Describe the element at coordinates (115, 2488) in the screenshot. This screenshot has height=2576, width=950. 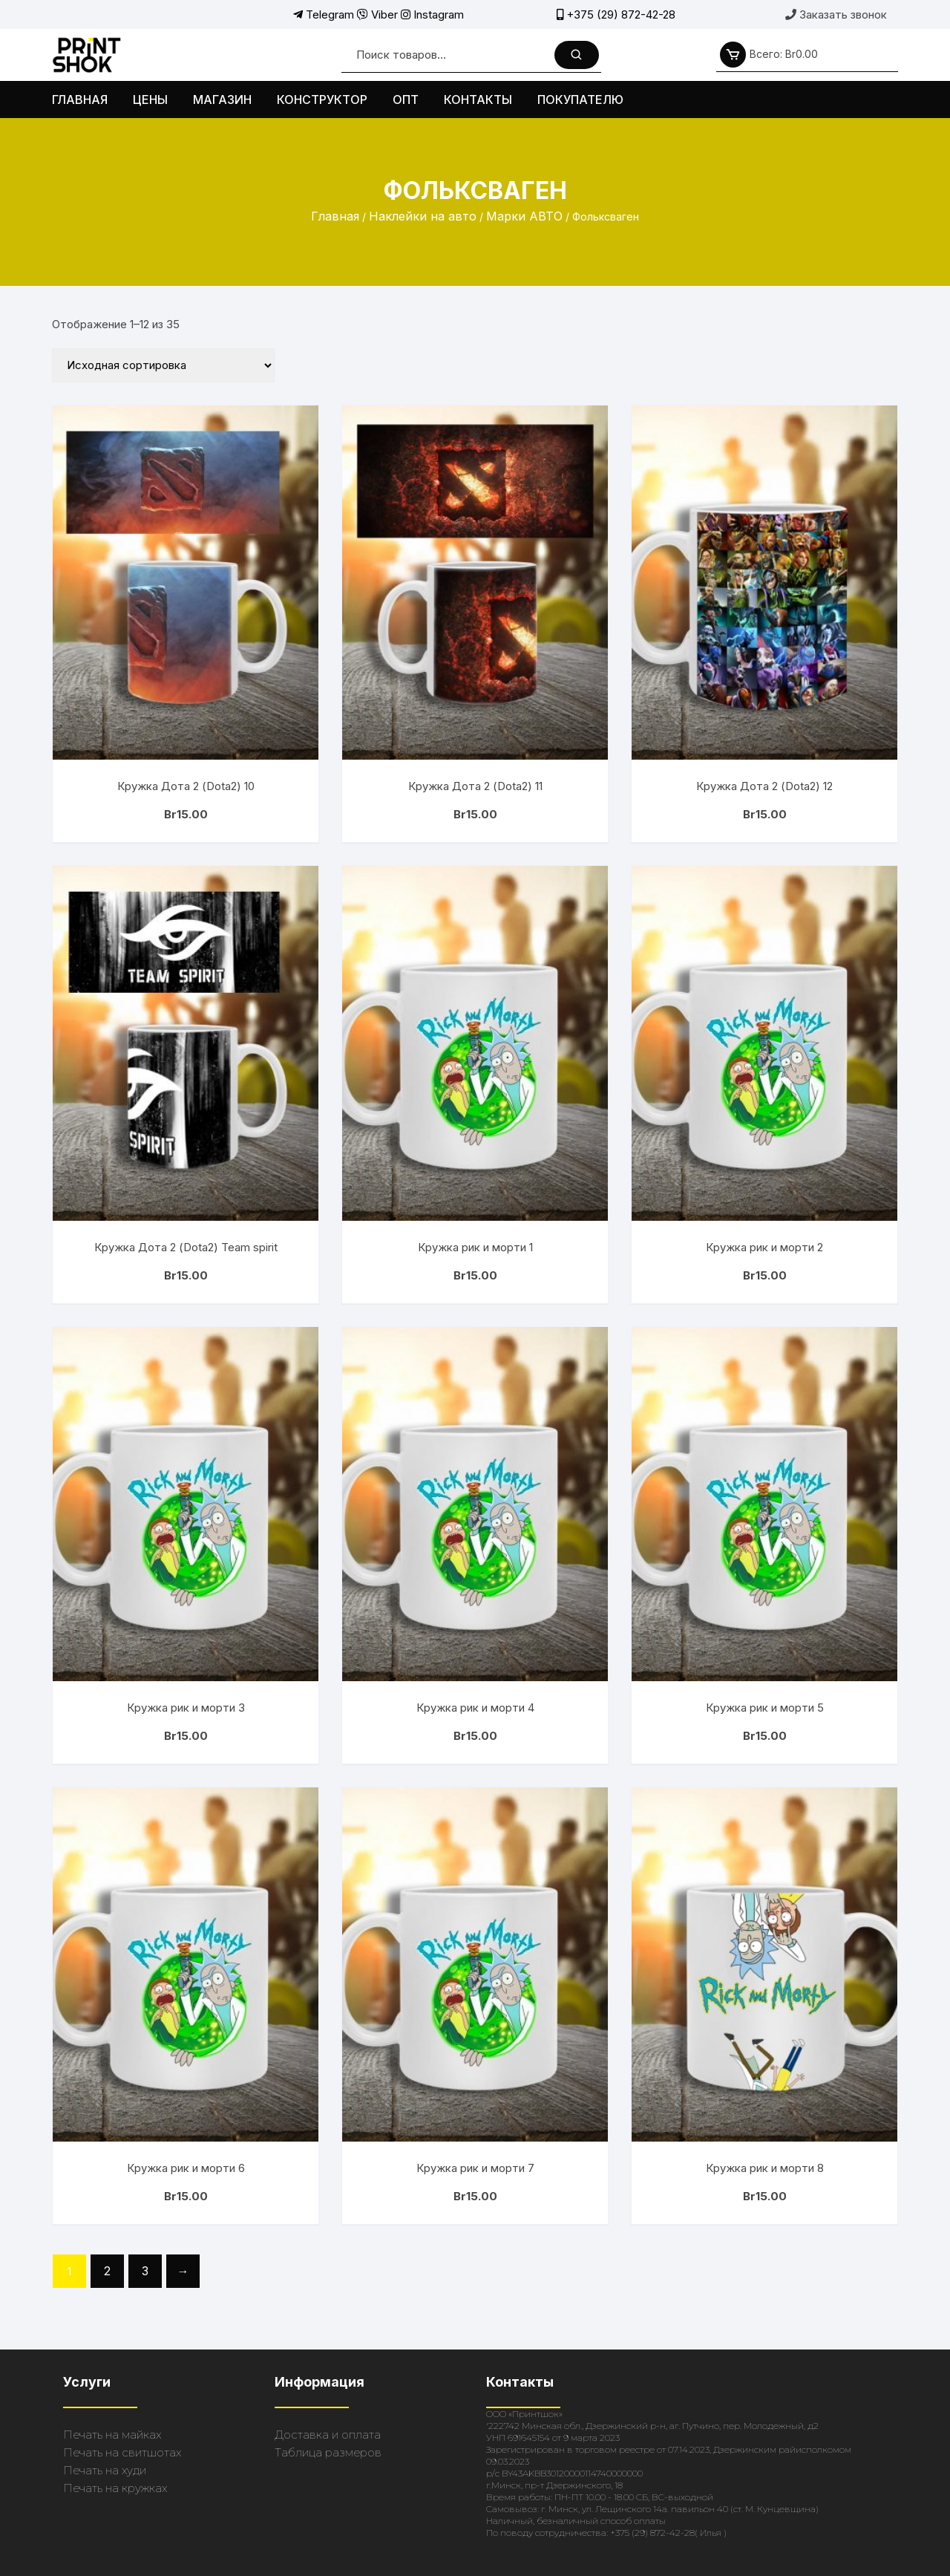
I see `Печать на кружках` at that location.